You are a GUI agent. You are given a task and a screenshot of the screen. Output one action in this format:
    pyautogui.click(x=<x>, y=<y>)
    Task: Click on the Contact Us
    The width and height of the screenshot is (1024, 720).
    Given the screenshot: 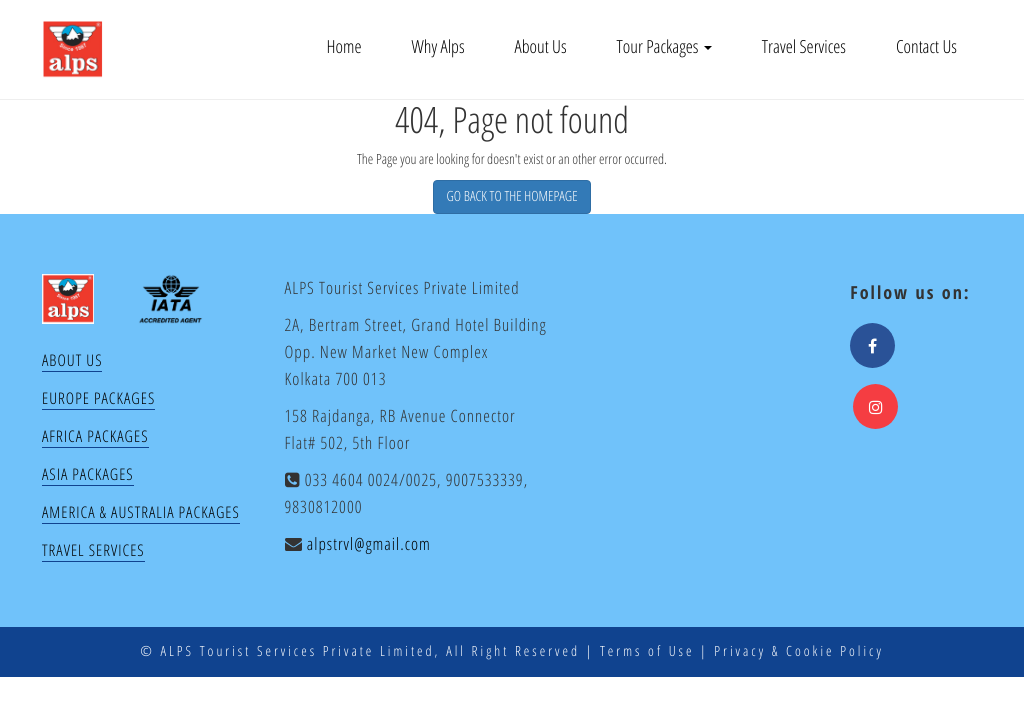 What is the action you would take?
    pyautogui.click(x=926, y=47)
    